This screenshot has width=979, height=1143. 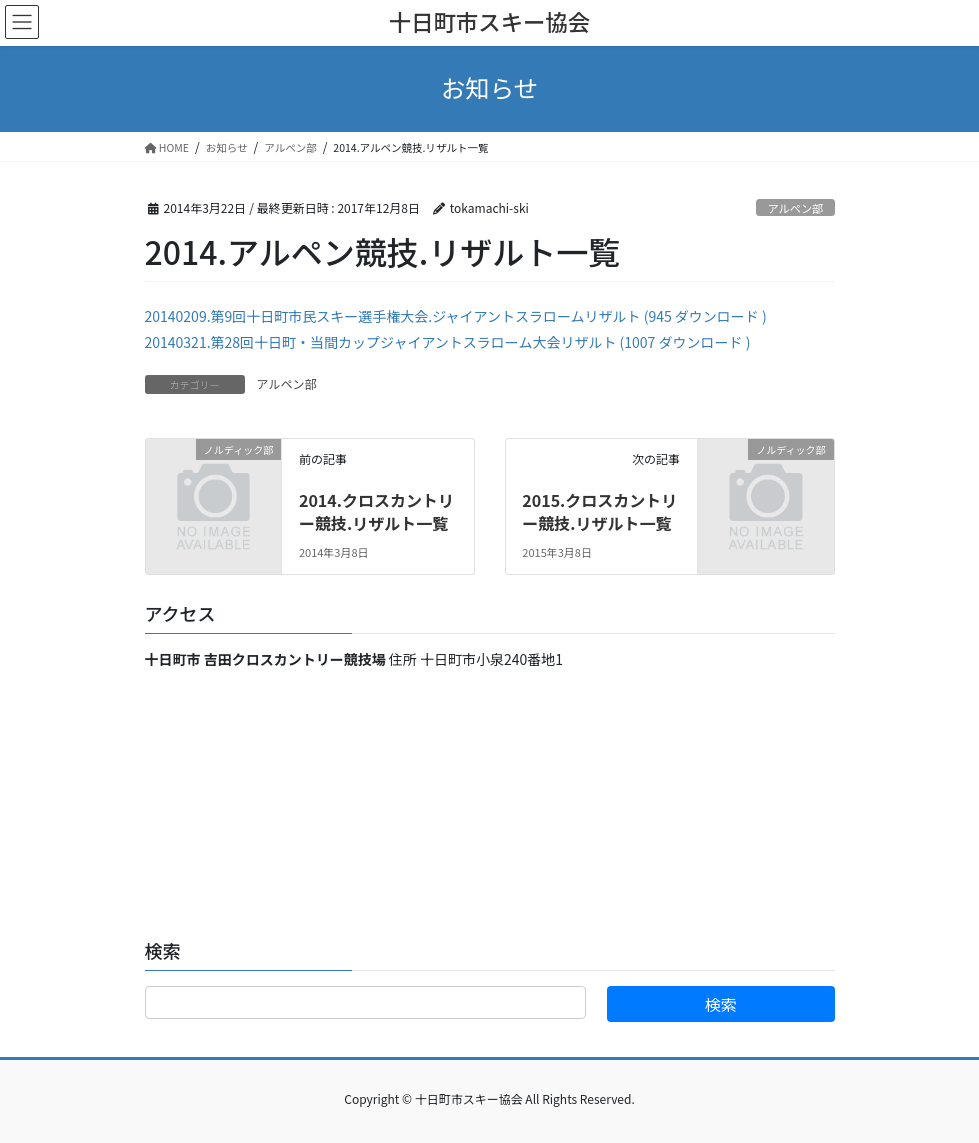 What do you see at coordinates (376, 511) in the screenshot?
I see `2014.クロスカントリー競技.リザルト一覧` at bounding box center [376, 511].